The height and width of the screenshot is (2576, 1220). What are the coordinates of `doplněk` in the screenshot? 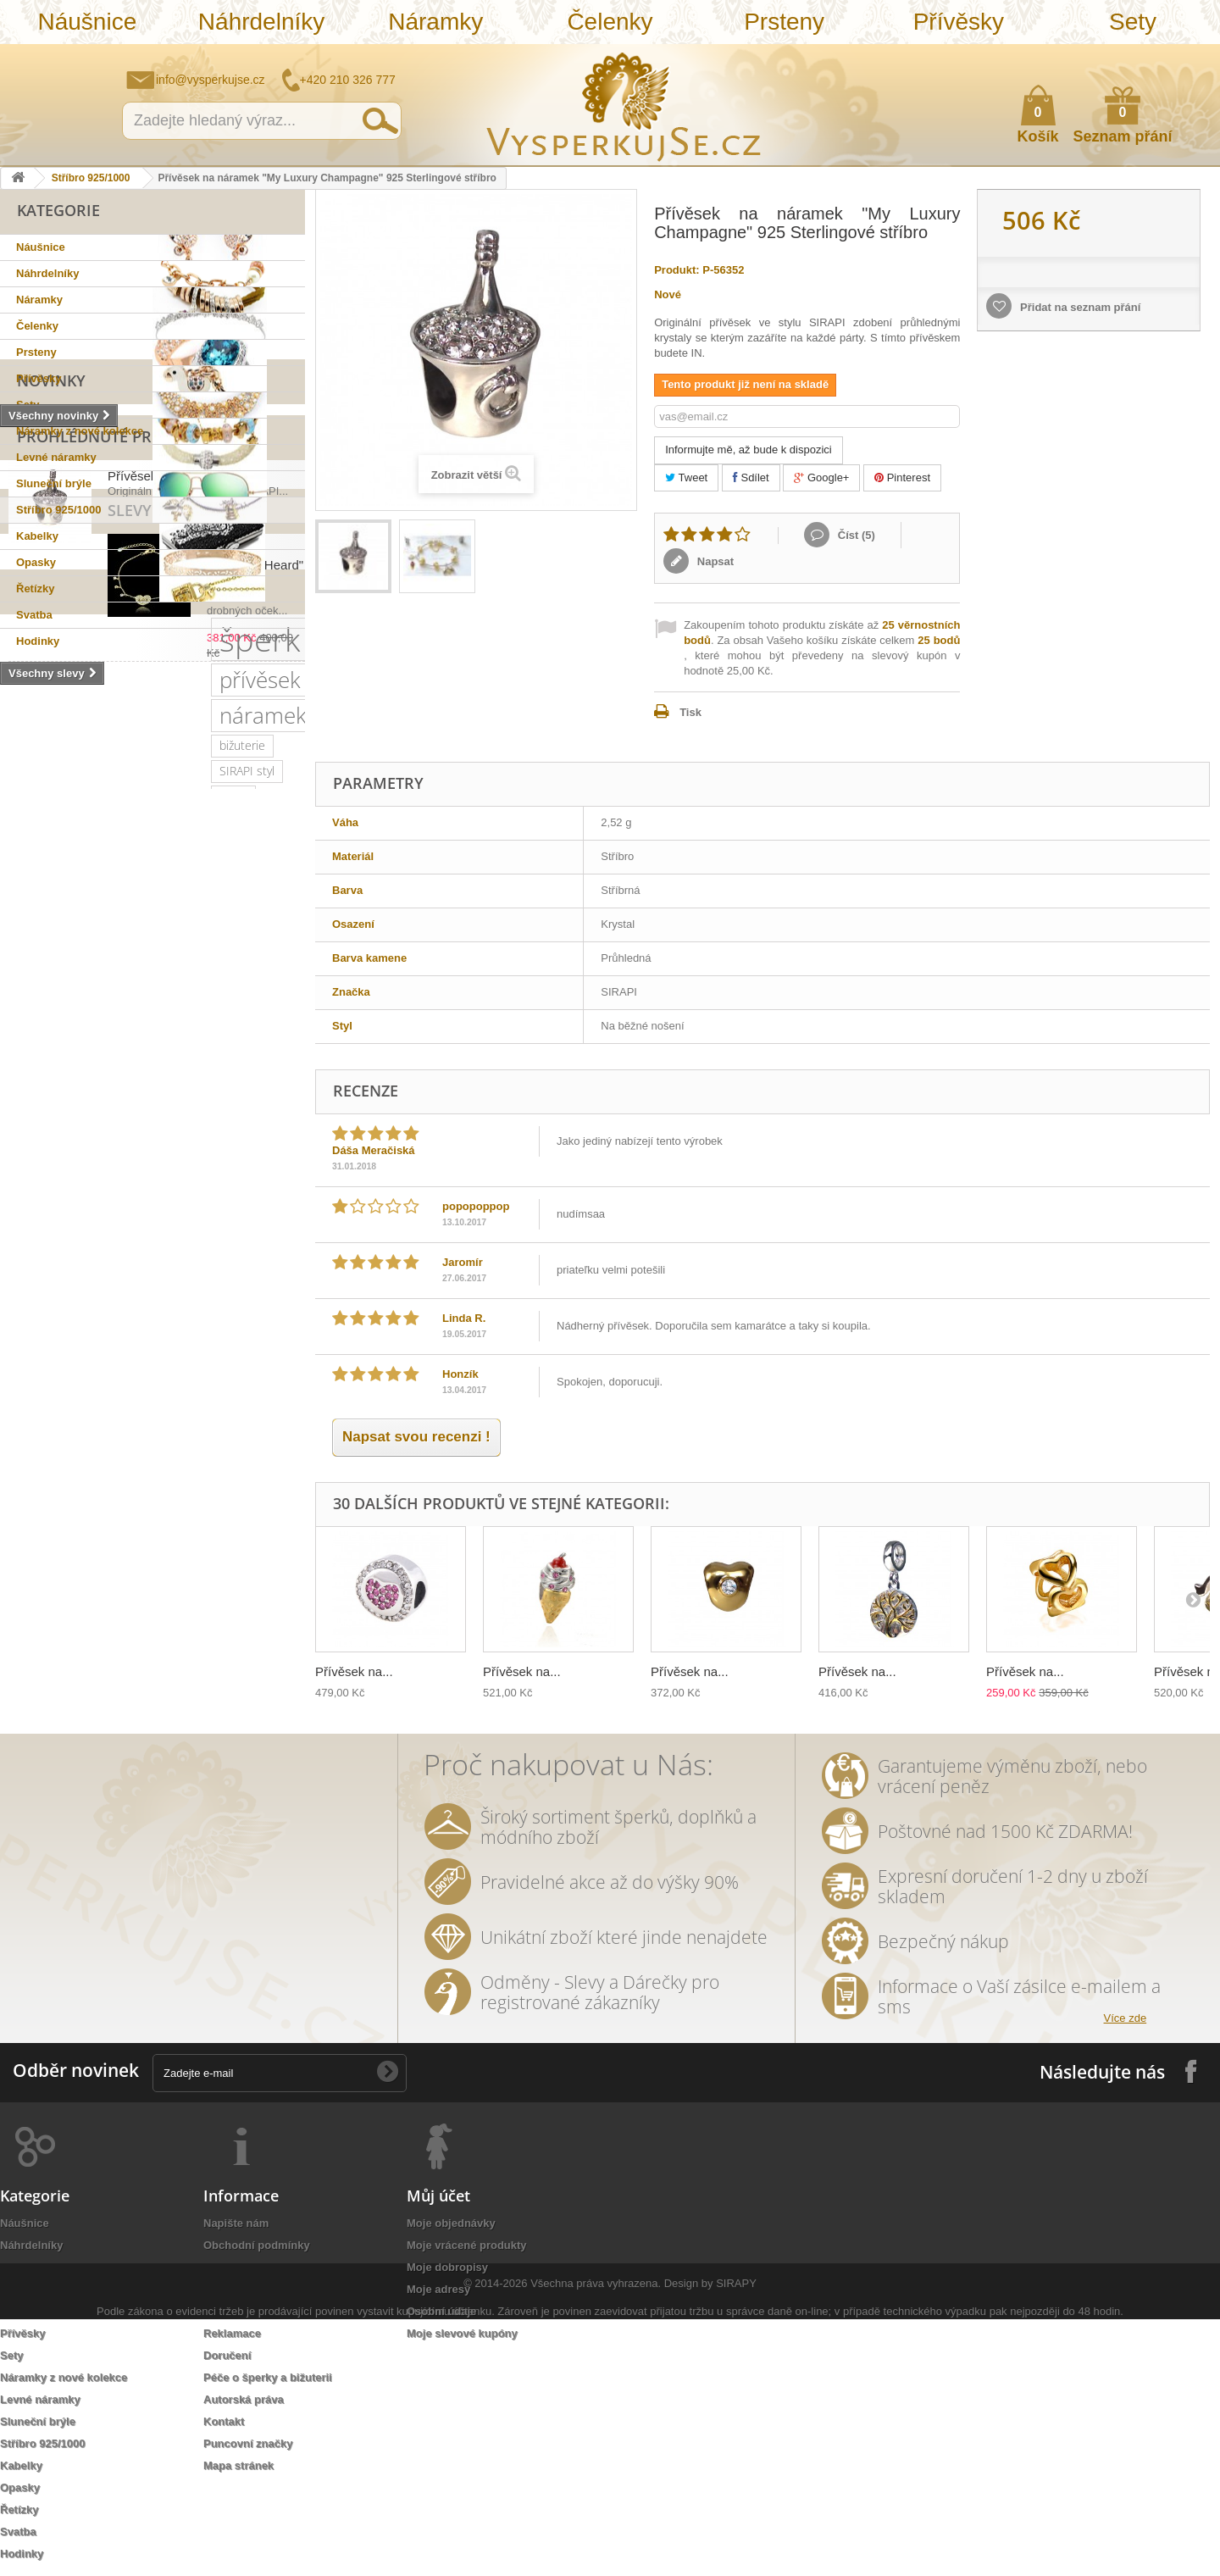 It's located at (260, 1329).